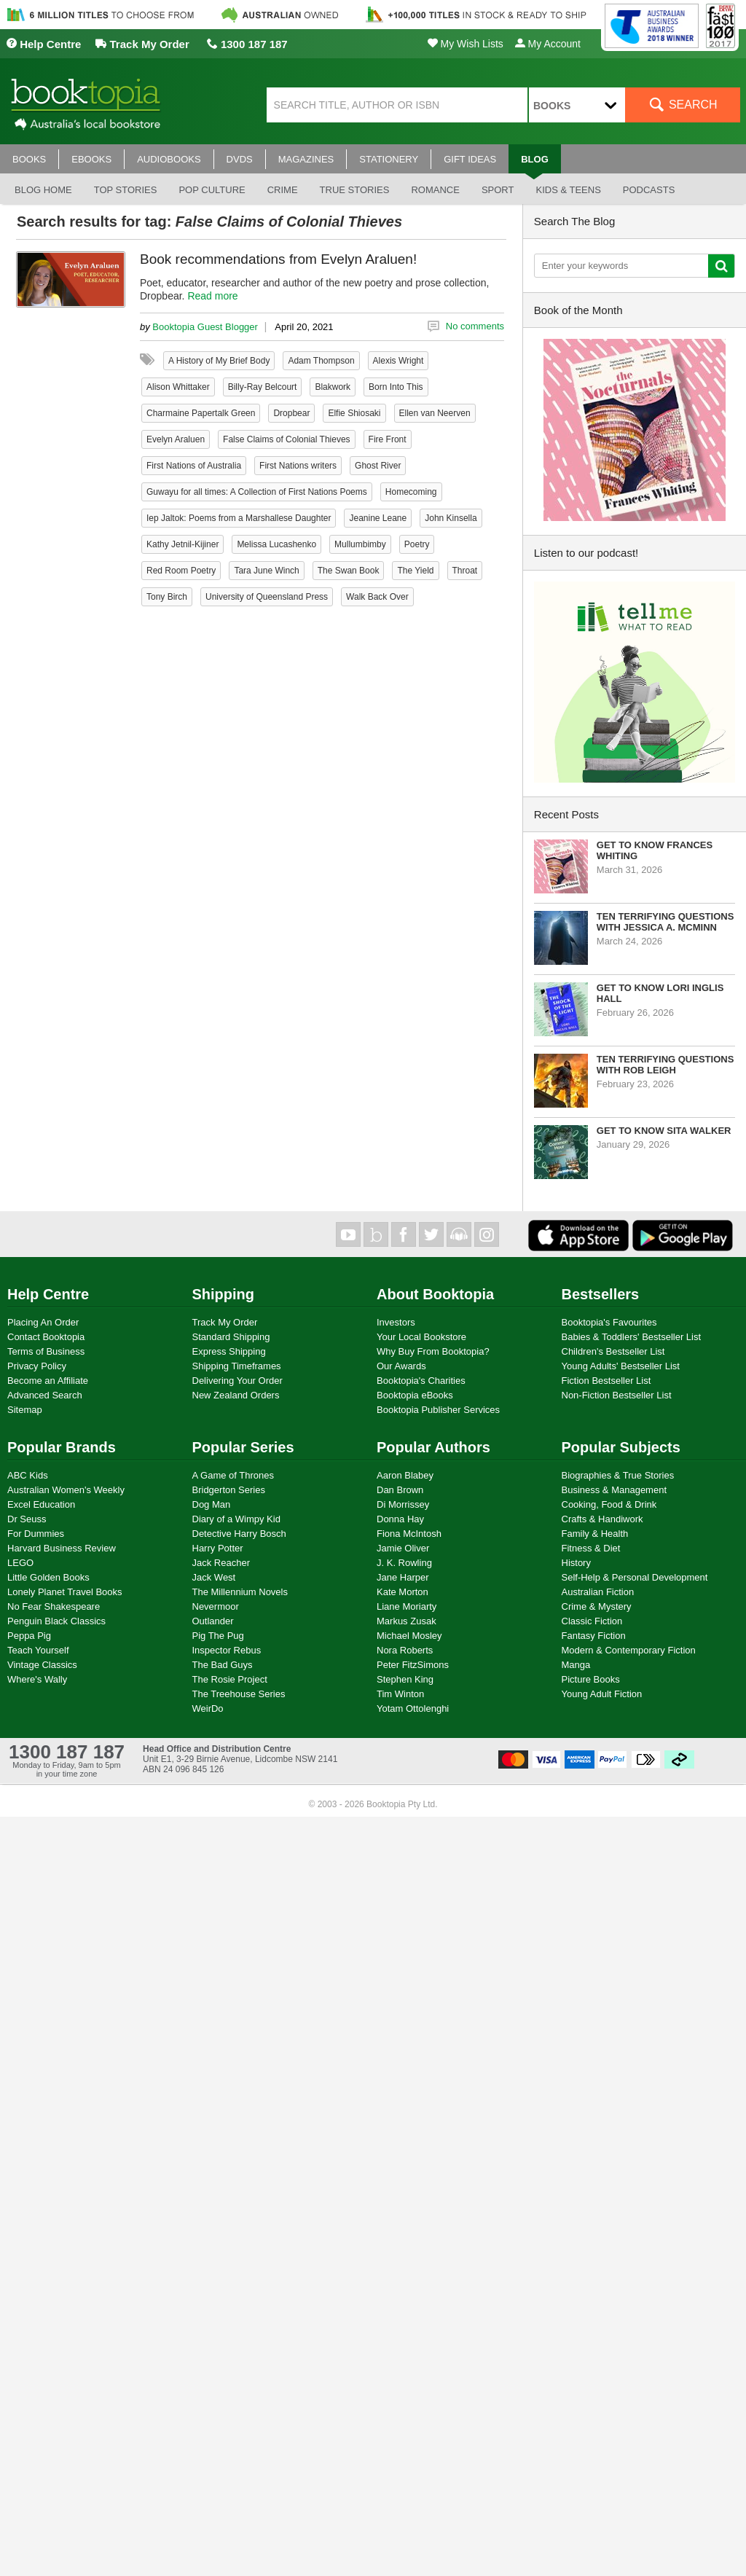 Image resolution: width=746 pixels, height=2576 pixels. Describe the element at coordinates (182, 544) in the screenshot. I see `Kathy Jetnil-Kijiner` at that location.